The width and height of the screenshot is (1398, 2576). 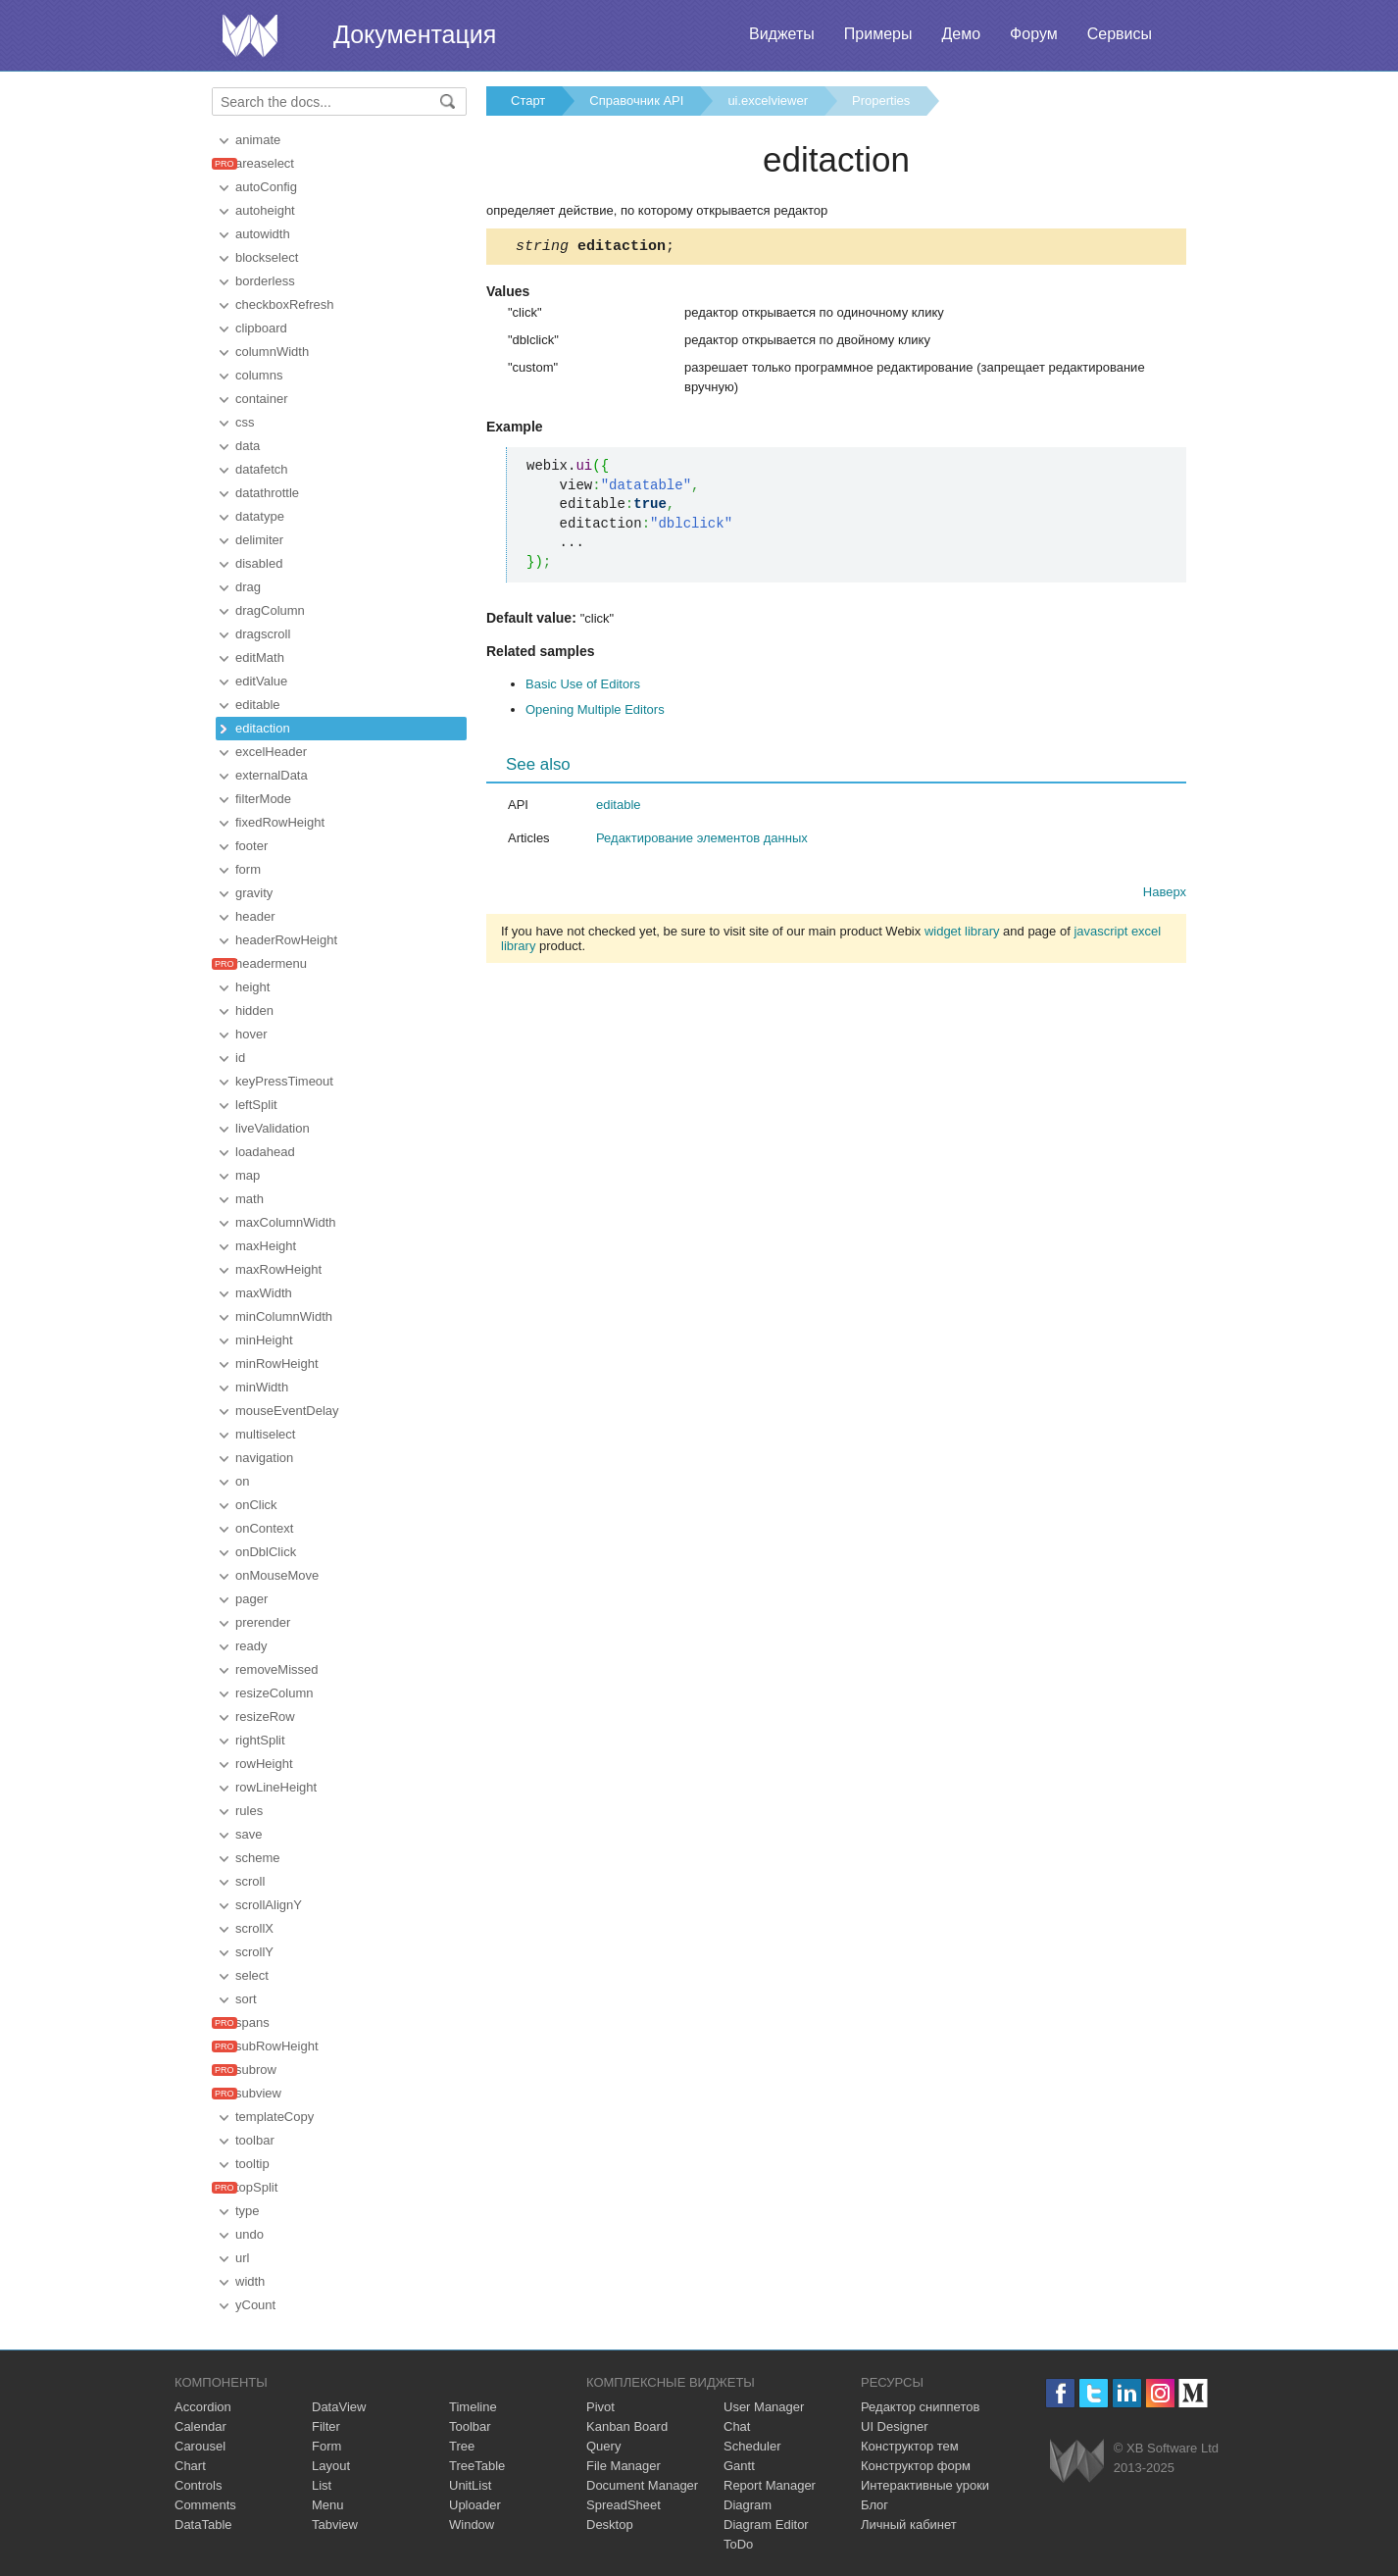 What do you see at coordinates (268, 1904) in the screenshot?
I see `scrollAlignY` at bounding box center [268, 1904].